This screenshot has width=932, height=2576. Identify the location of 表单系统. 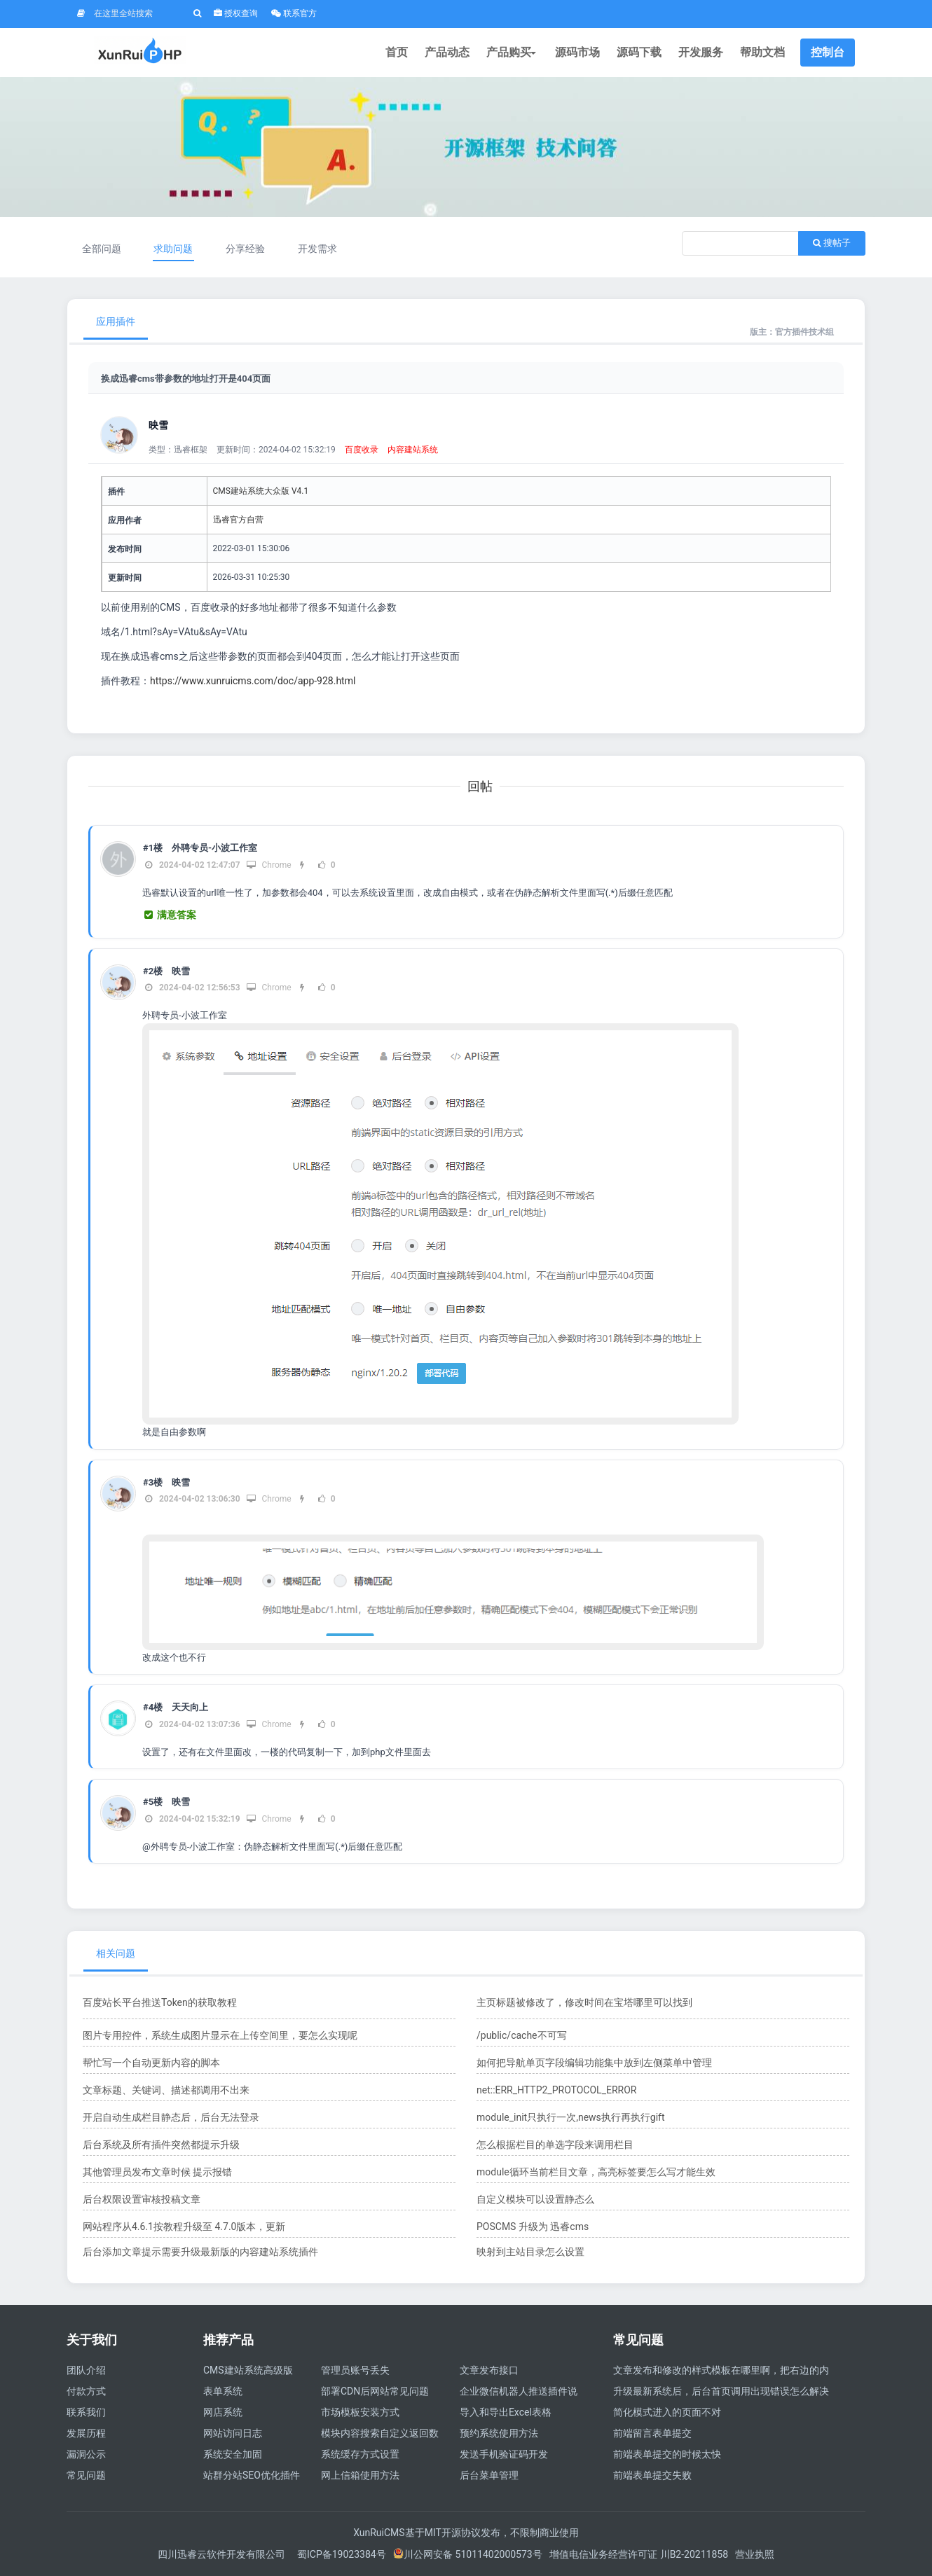
(222, 2391).